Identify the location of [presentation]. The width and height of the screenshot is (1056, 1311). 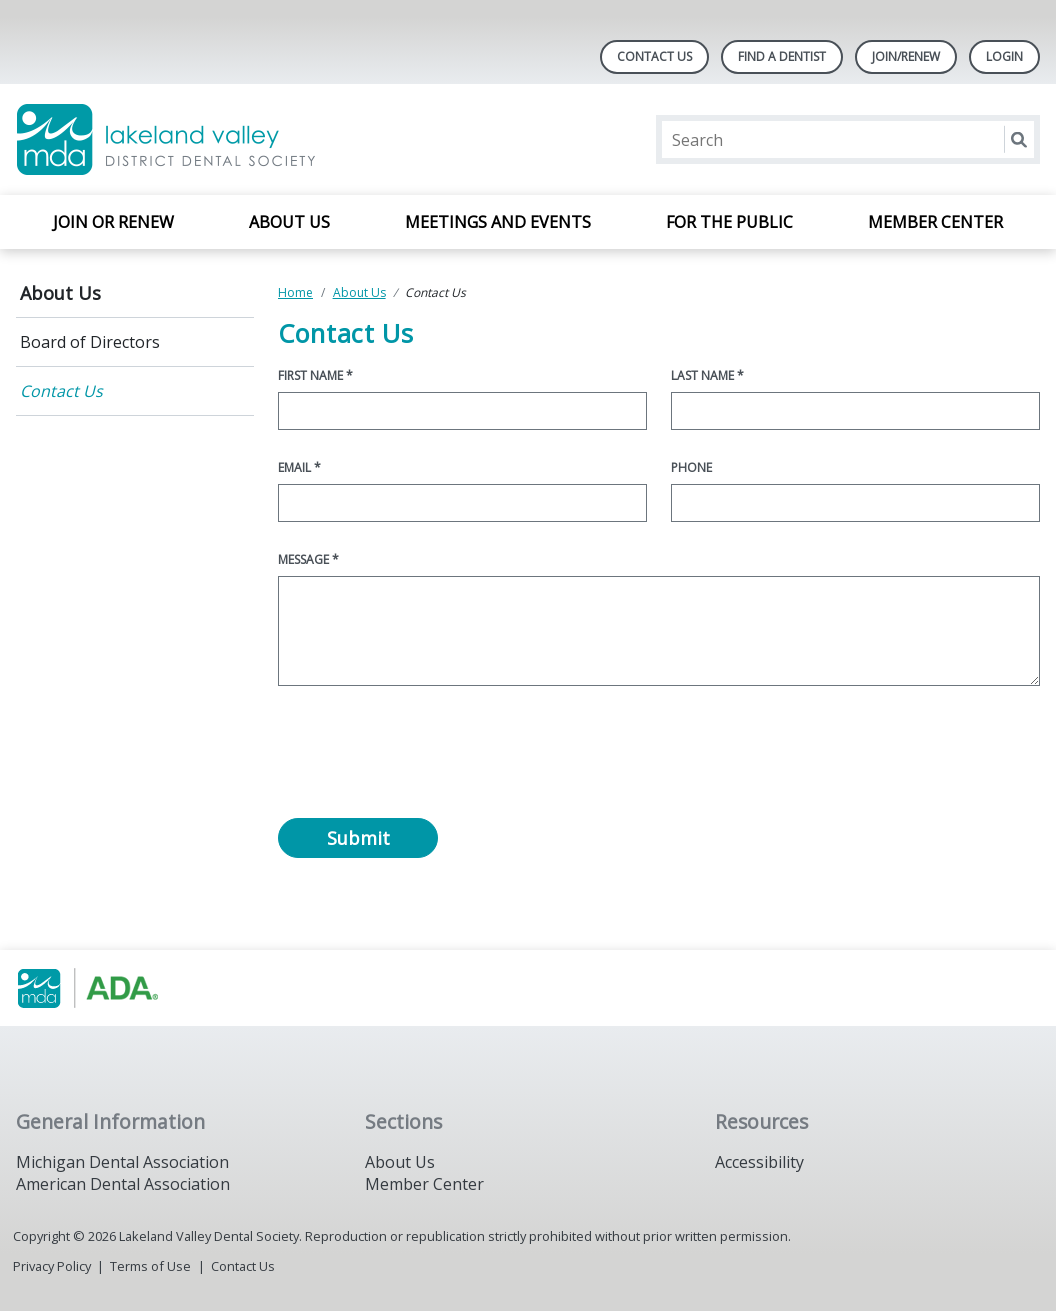
(430, 757).